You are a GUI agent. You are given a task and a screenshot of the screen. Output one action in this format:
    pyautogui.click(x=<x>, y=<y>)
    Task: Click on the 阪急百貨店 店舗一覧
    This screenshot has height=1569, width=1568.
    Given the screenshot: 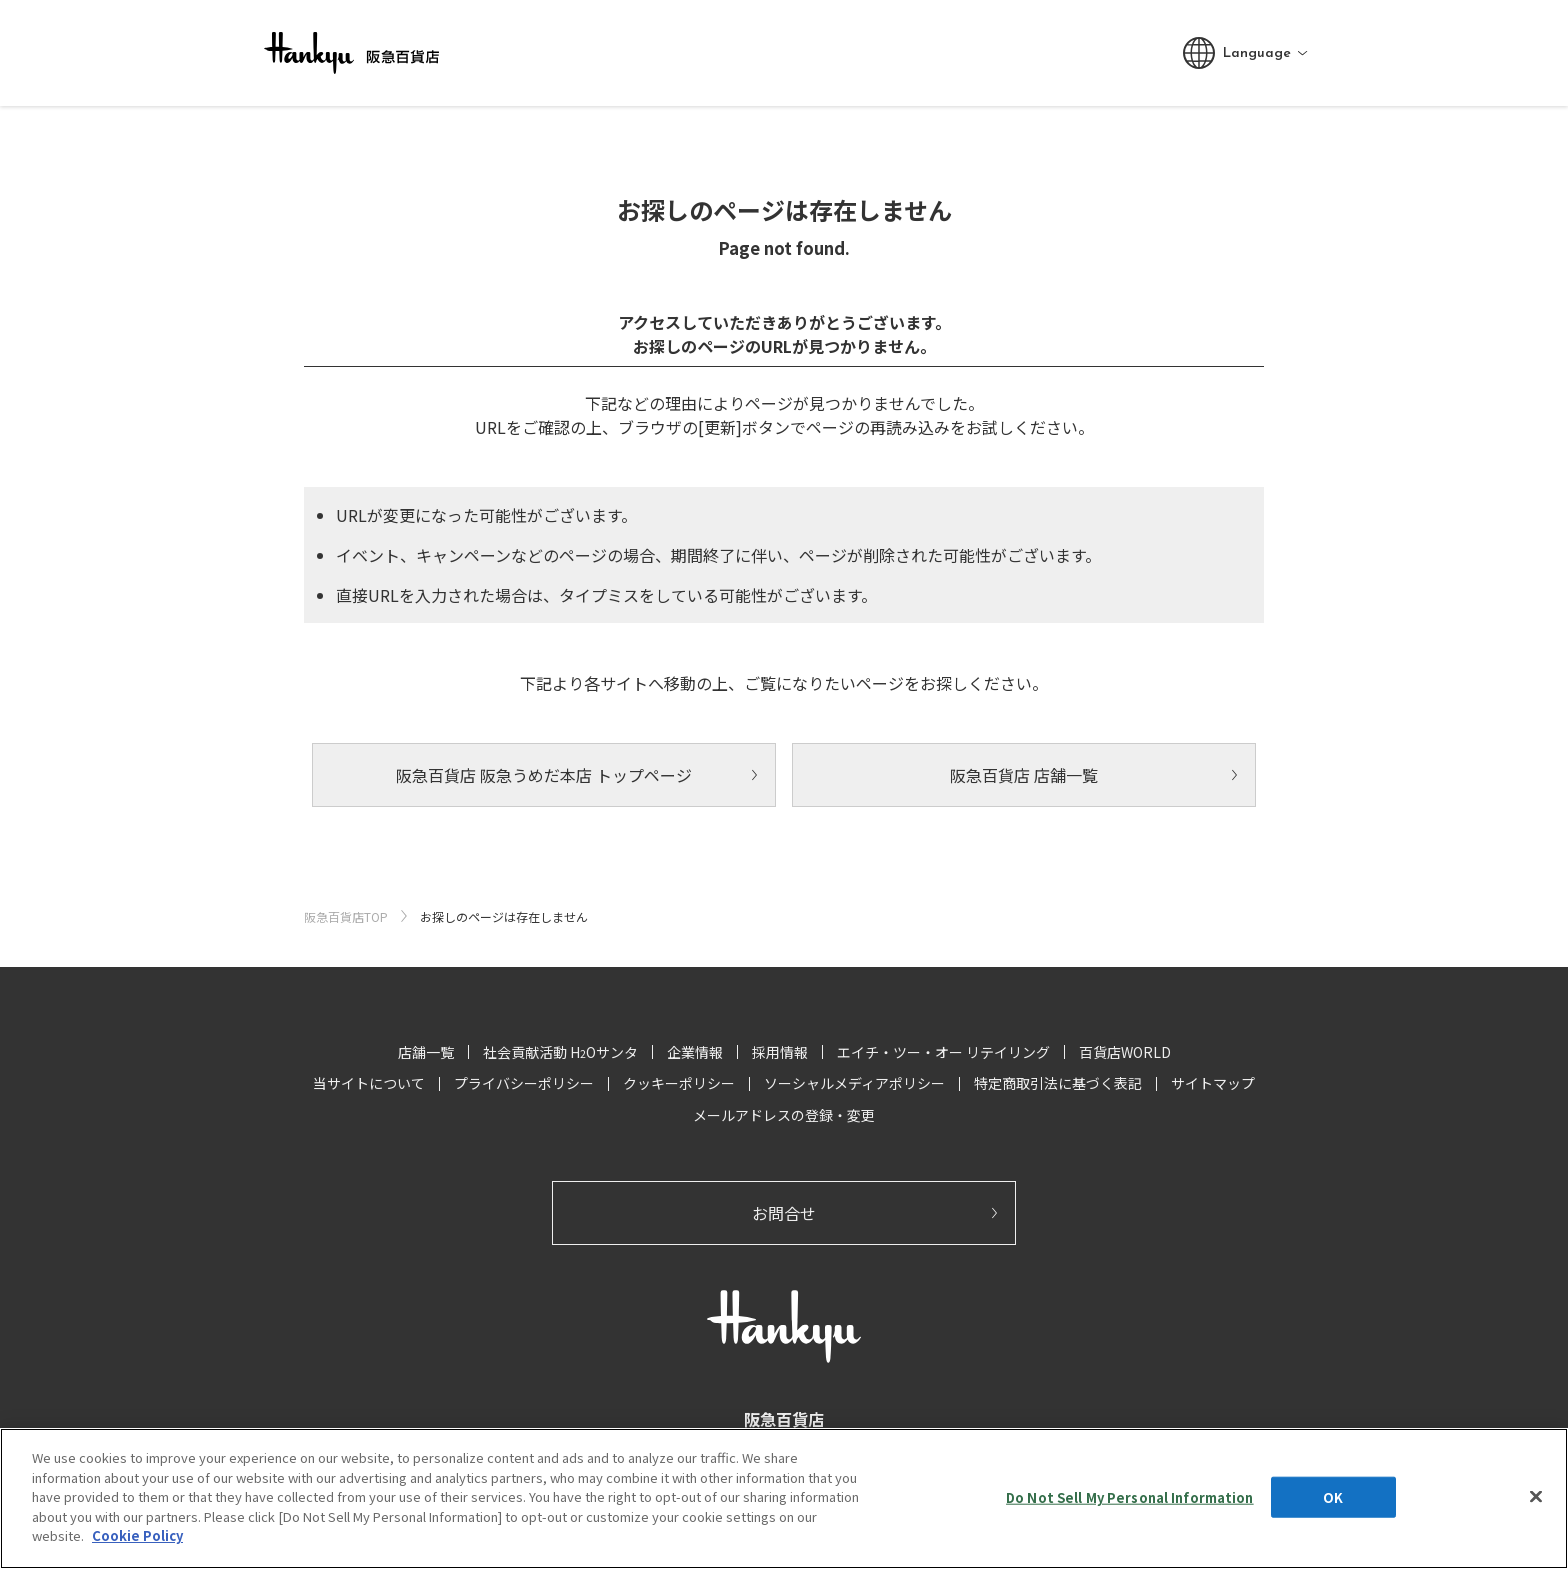 What is the action you would take?
    pyautogui.click(x=1024, y=775)
    